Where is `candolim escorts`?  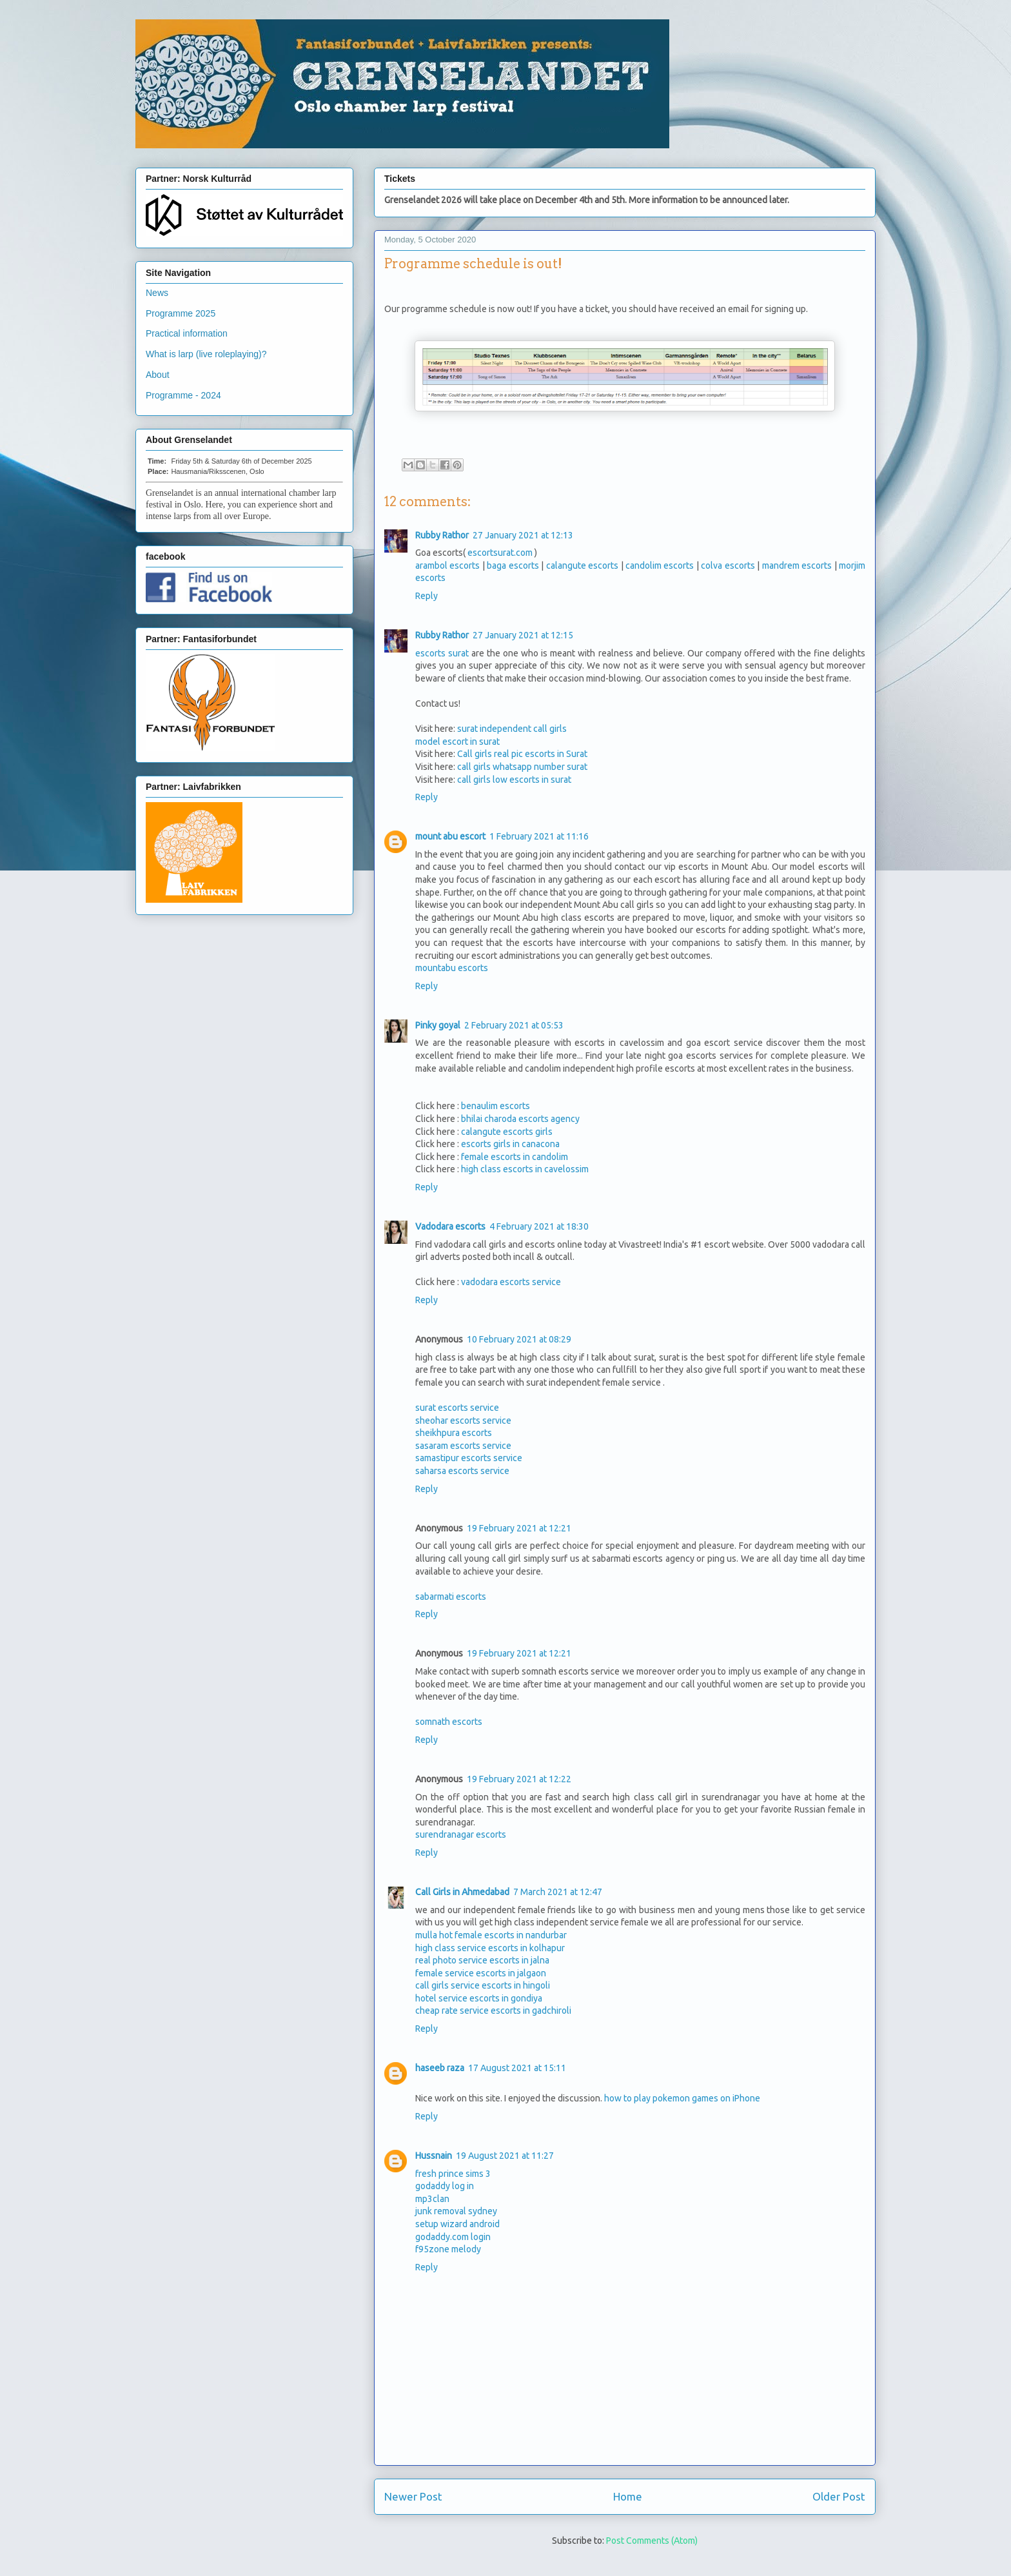 candolim escorts is located at coordinates (659, 565).